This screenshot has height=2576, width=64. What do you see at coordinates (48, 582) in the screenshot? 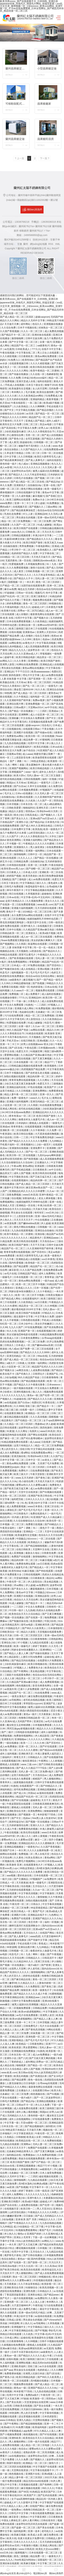
I see `黄色一区二区三区四区` at bounding box center [48, 582].